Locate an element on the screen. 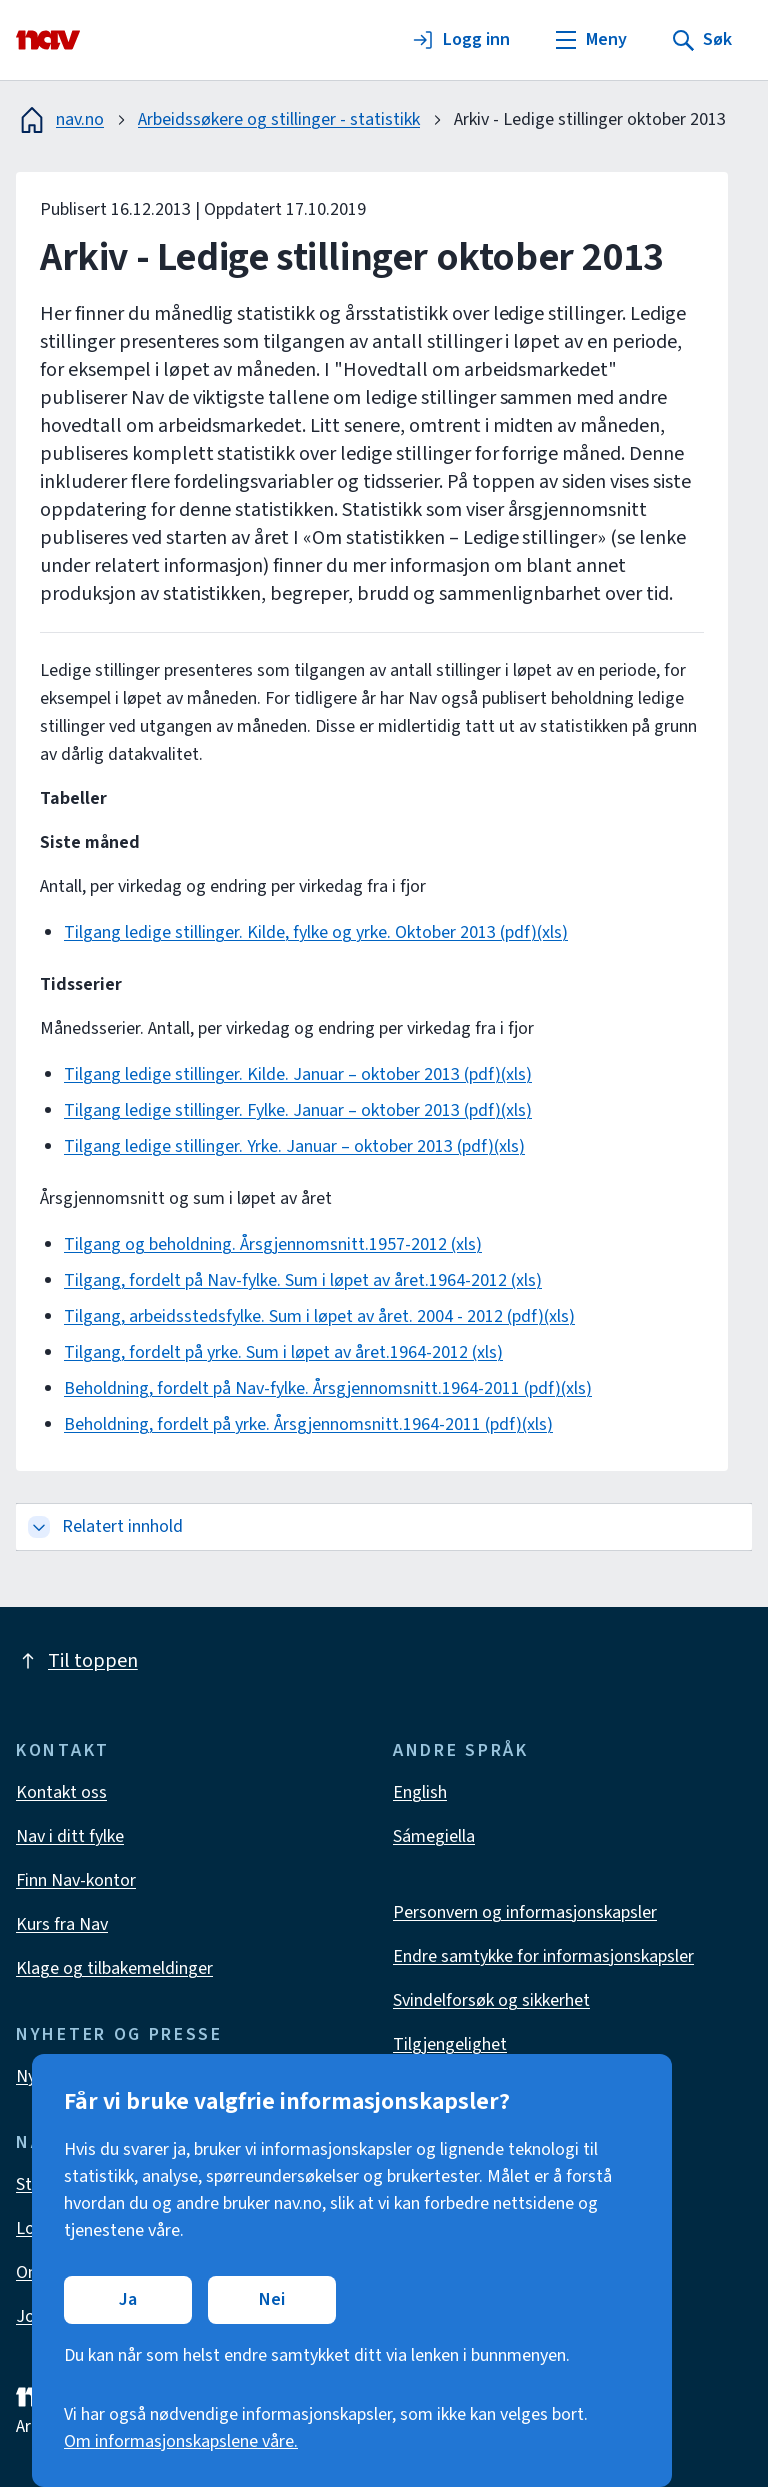 Image resolution: width=768 pixels, height=2487 pixels. Beholdning, fordelt på Nav-fylke. Årsgjennomsnitt.1964-2011 (pdf) is located at coordinates (312, 1388).